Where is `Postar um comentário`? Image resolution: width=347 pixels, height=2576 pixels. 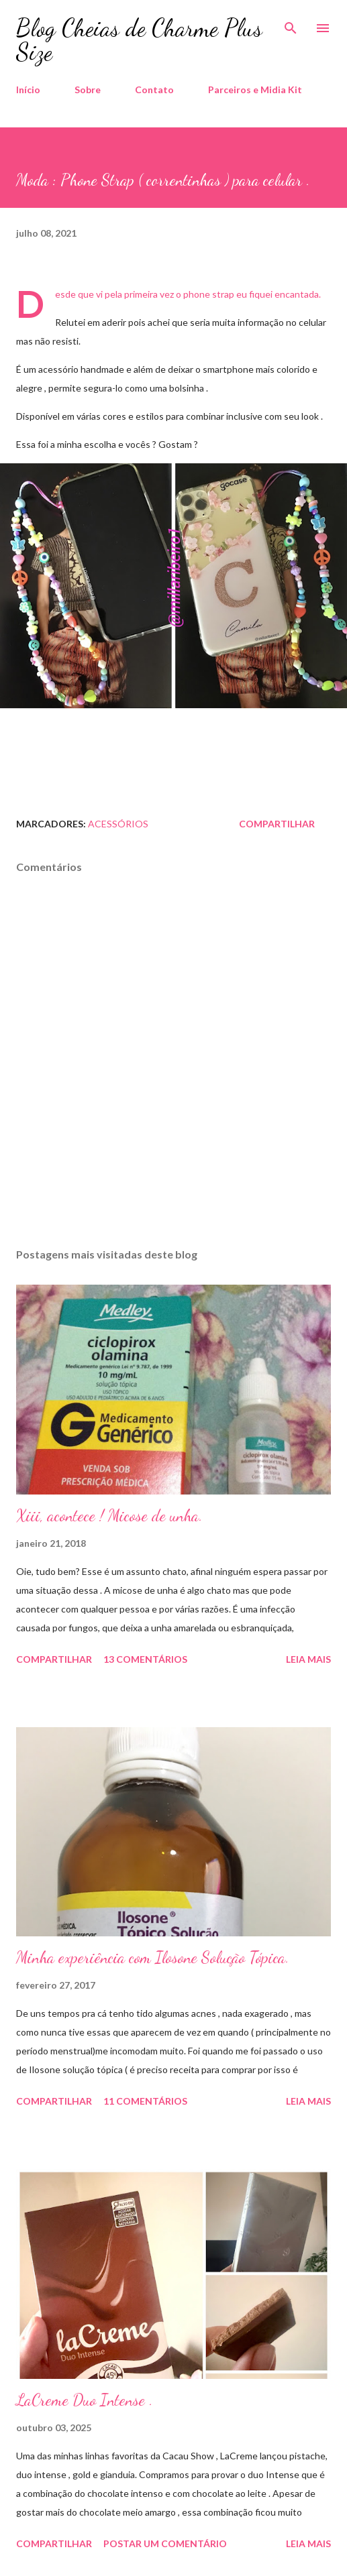
Postar um comentário is located at coordinates (165, 2543).